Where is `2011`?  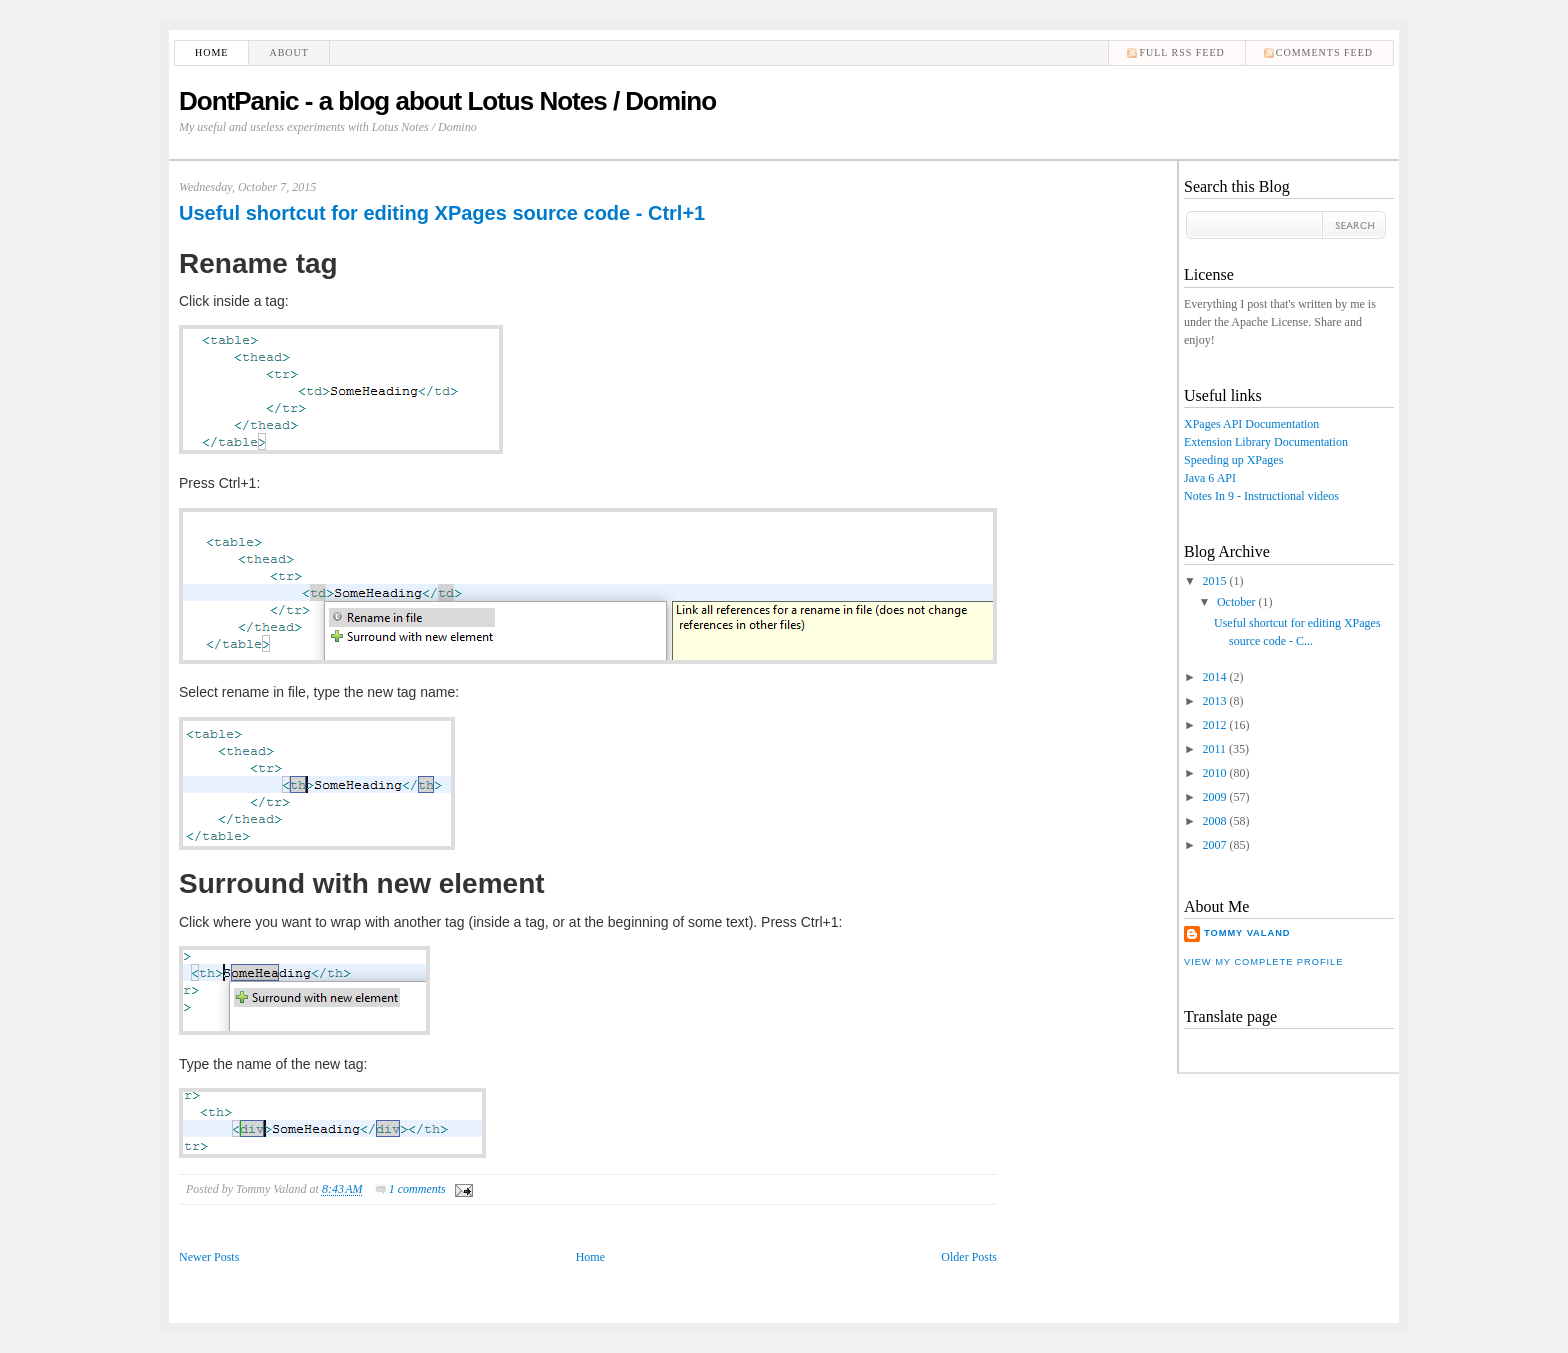 2011 is located at coordinates (1215, 749).